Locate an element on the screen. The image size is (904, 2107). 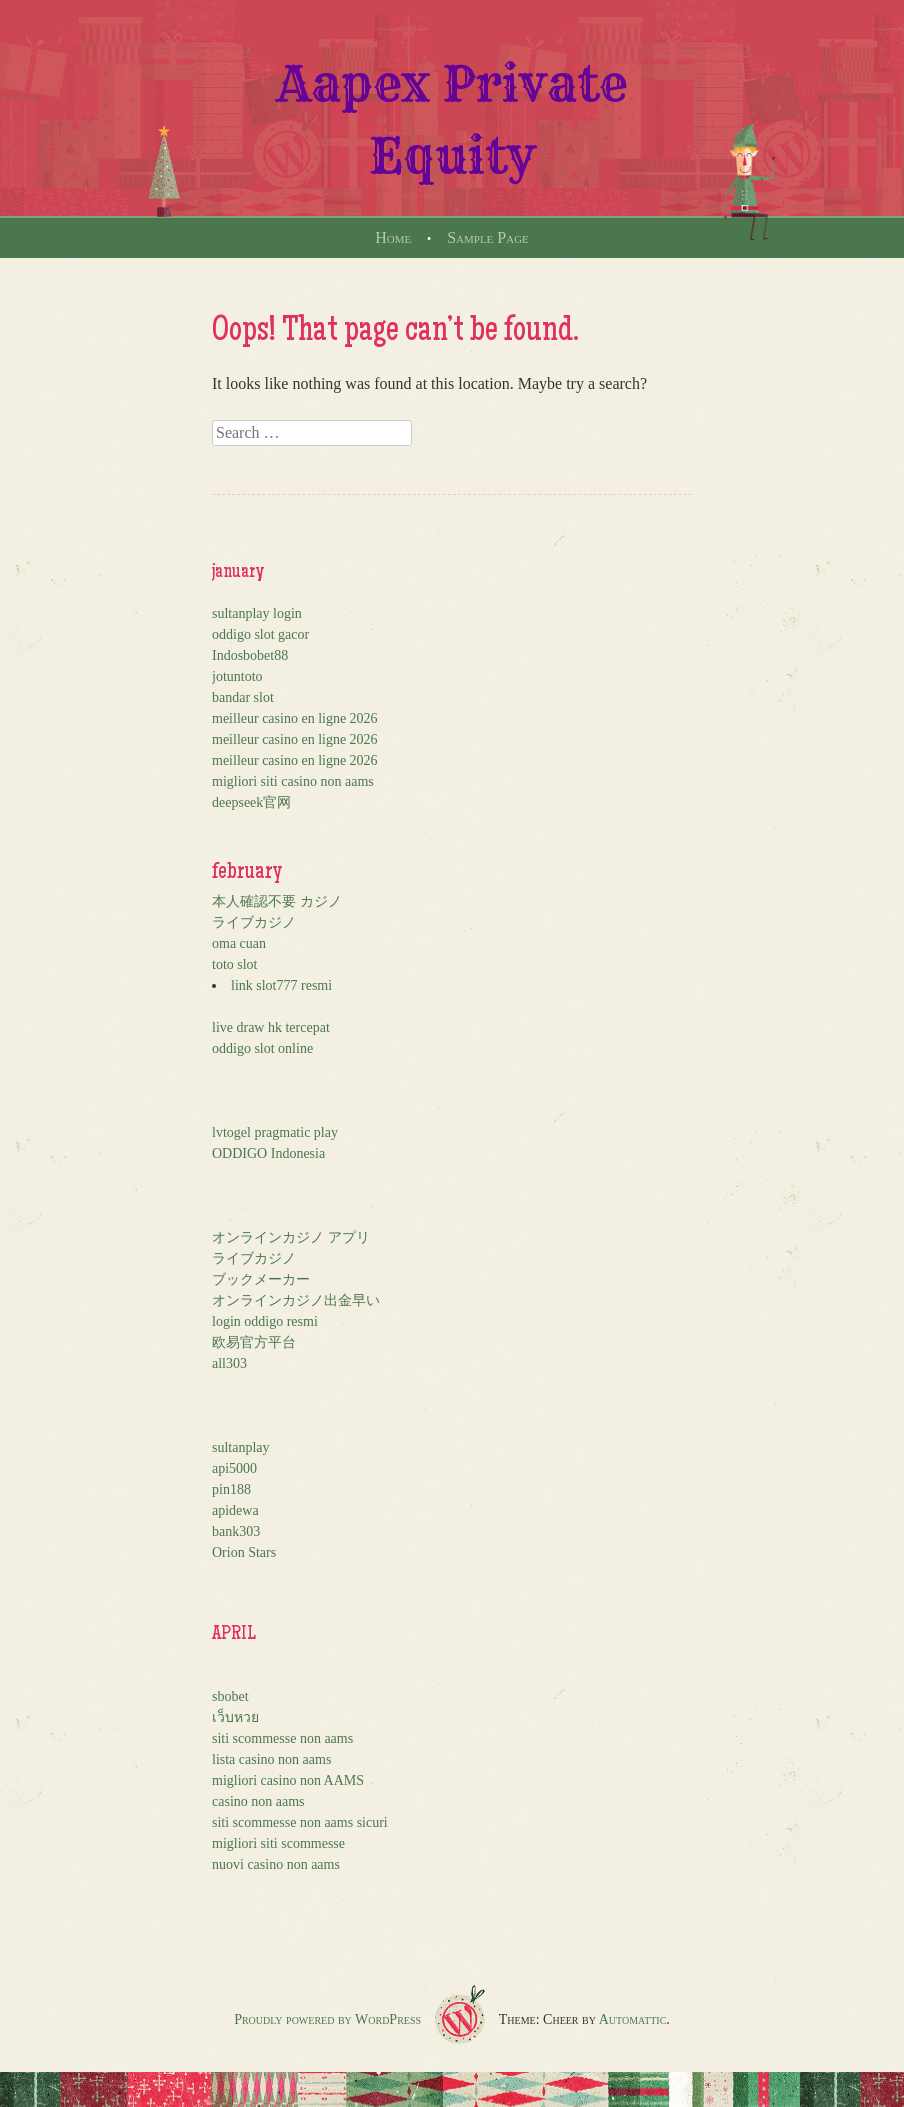
lvtogel pragmatic play is located at coordinates (275, 1132).